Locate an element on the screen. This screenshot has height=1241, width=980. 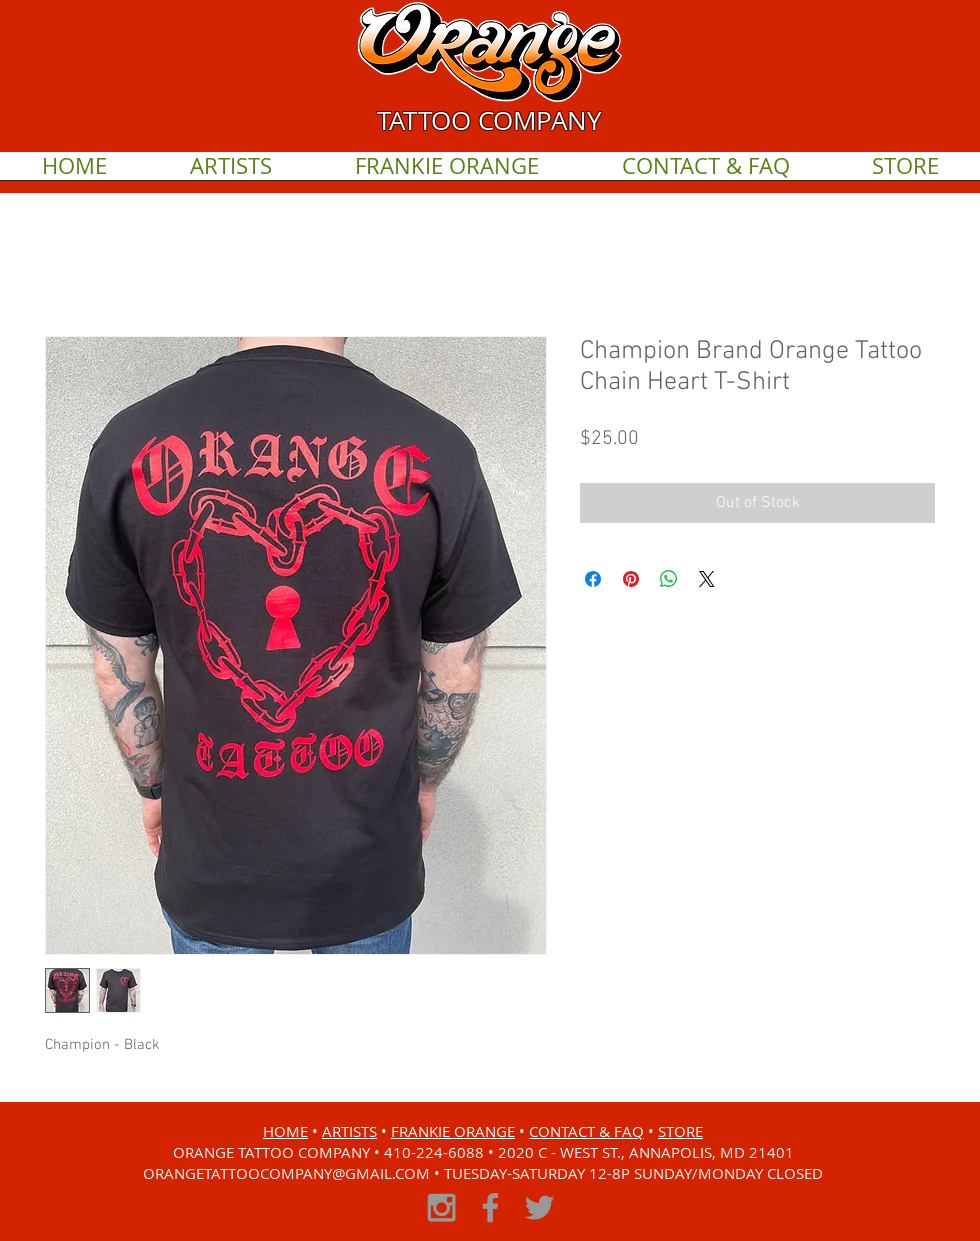
FRANKIE ORANGE is located at coordinates (453, 1131).